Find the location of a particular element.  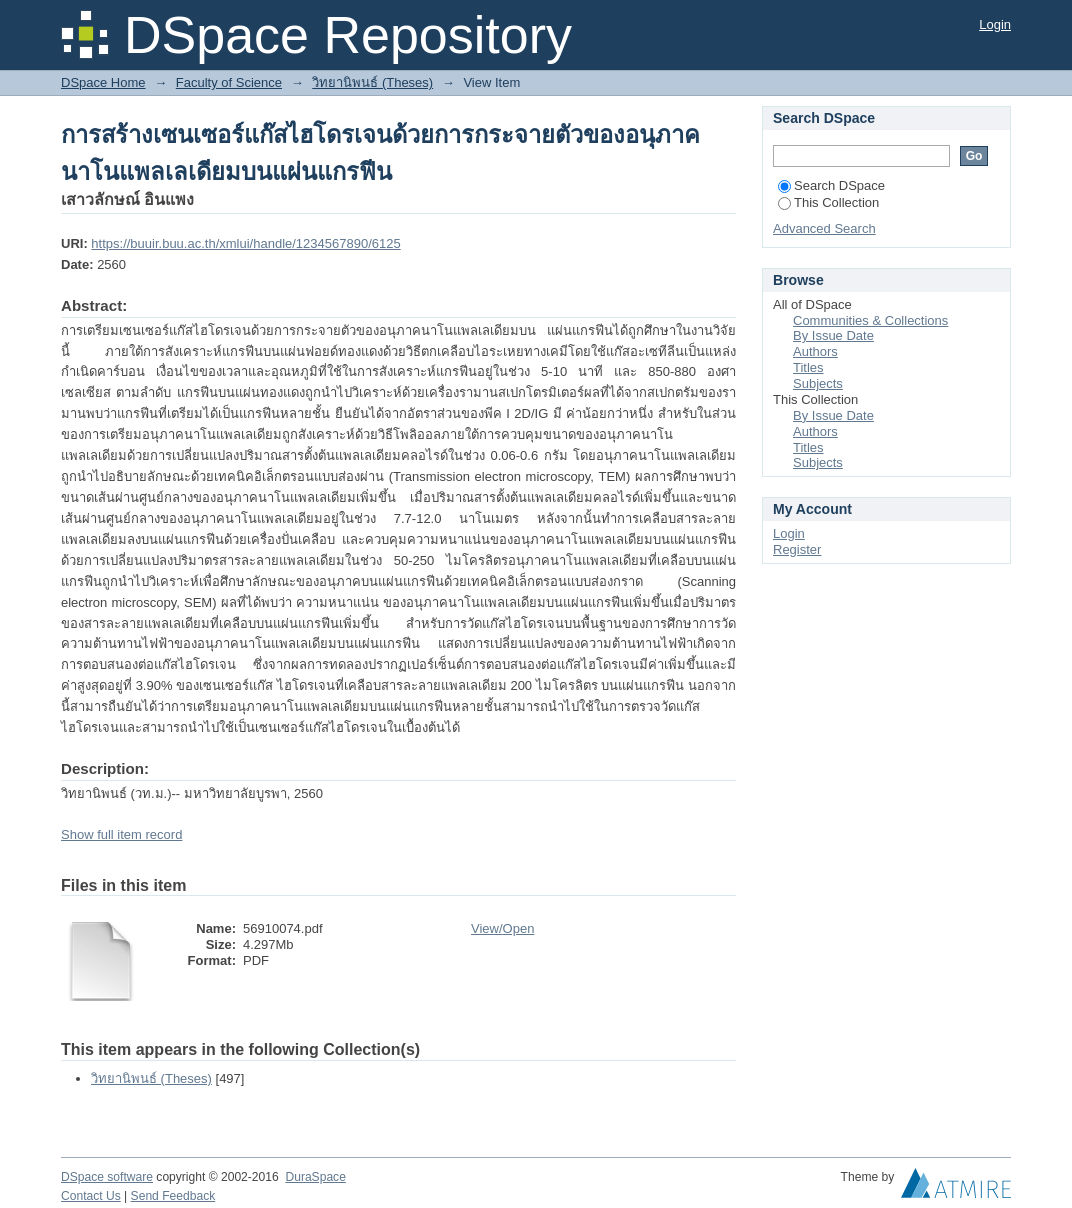

Communities & Collections is located at coordinates (870, 320).